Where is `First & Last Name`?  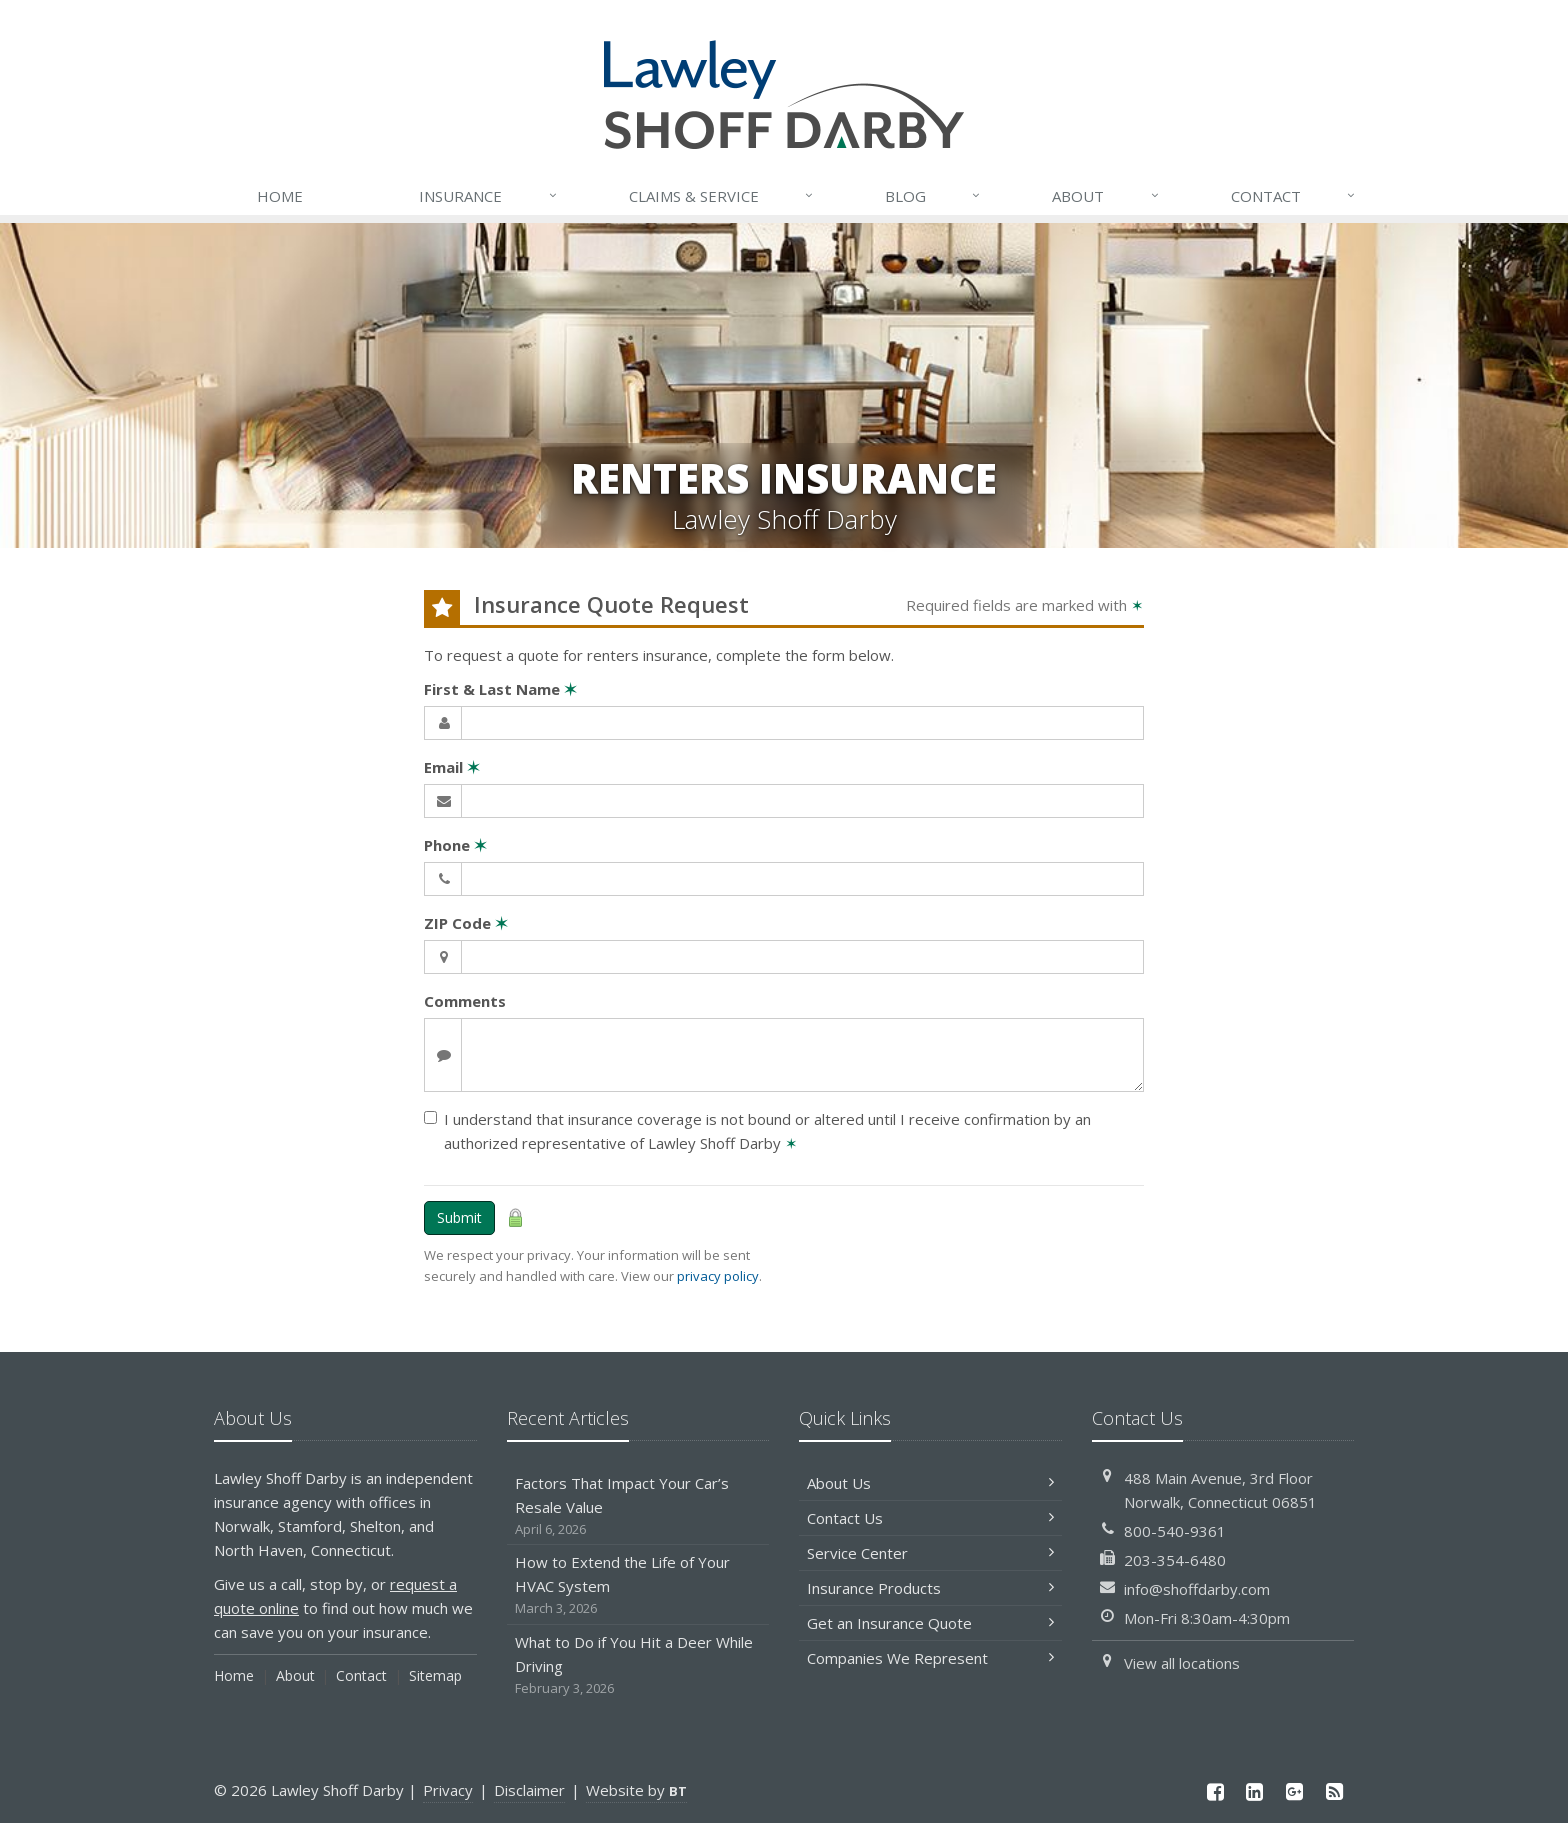
First & Last Name is located at coordinates (500, 689).